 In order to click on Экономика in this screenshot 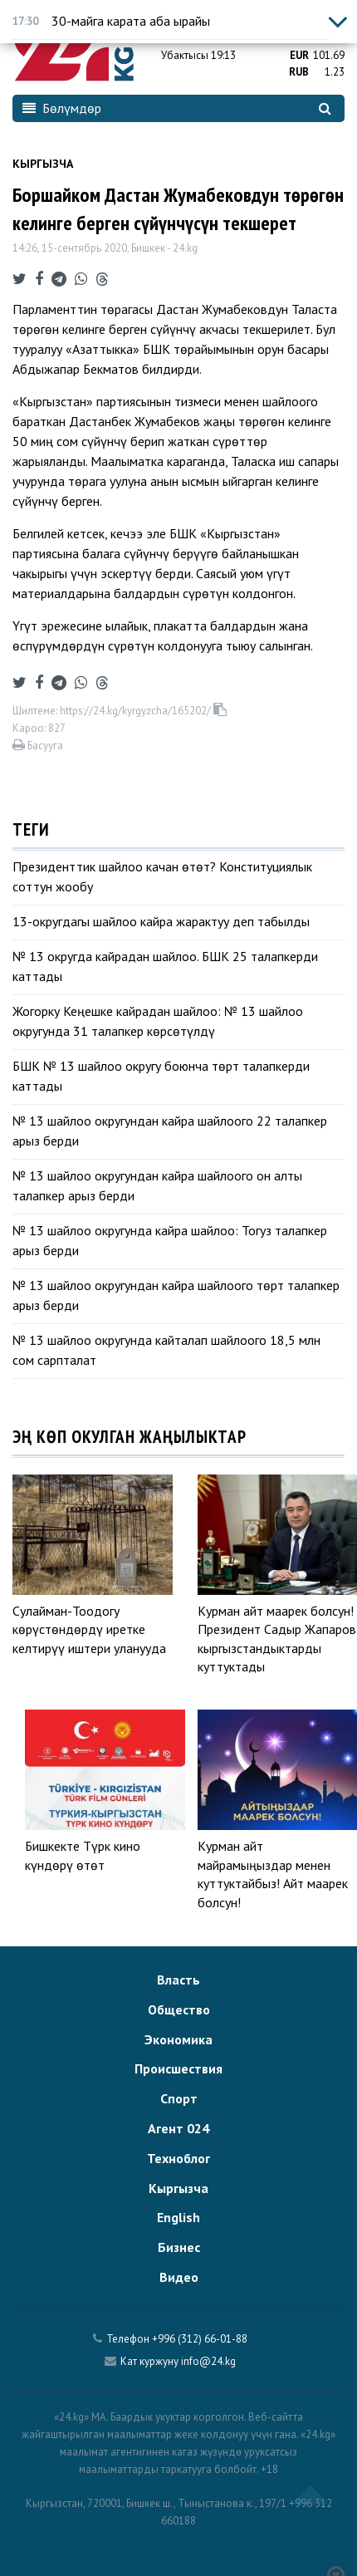, I will do `click(178, 2039)`.